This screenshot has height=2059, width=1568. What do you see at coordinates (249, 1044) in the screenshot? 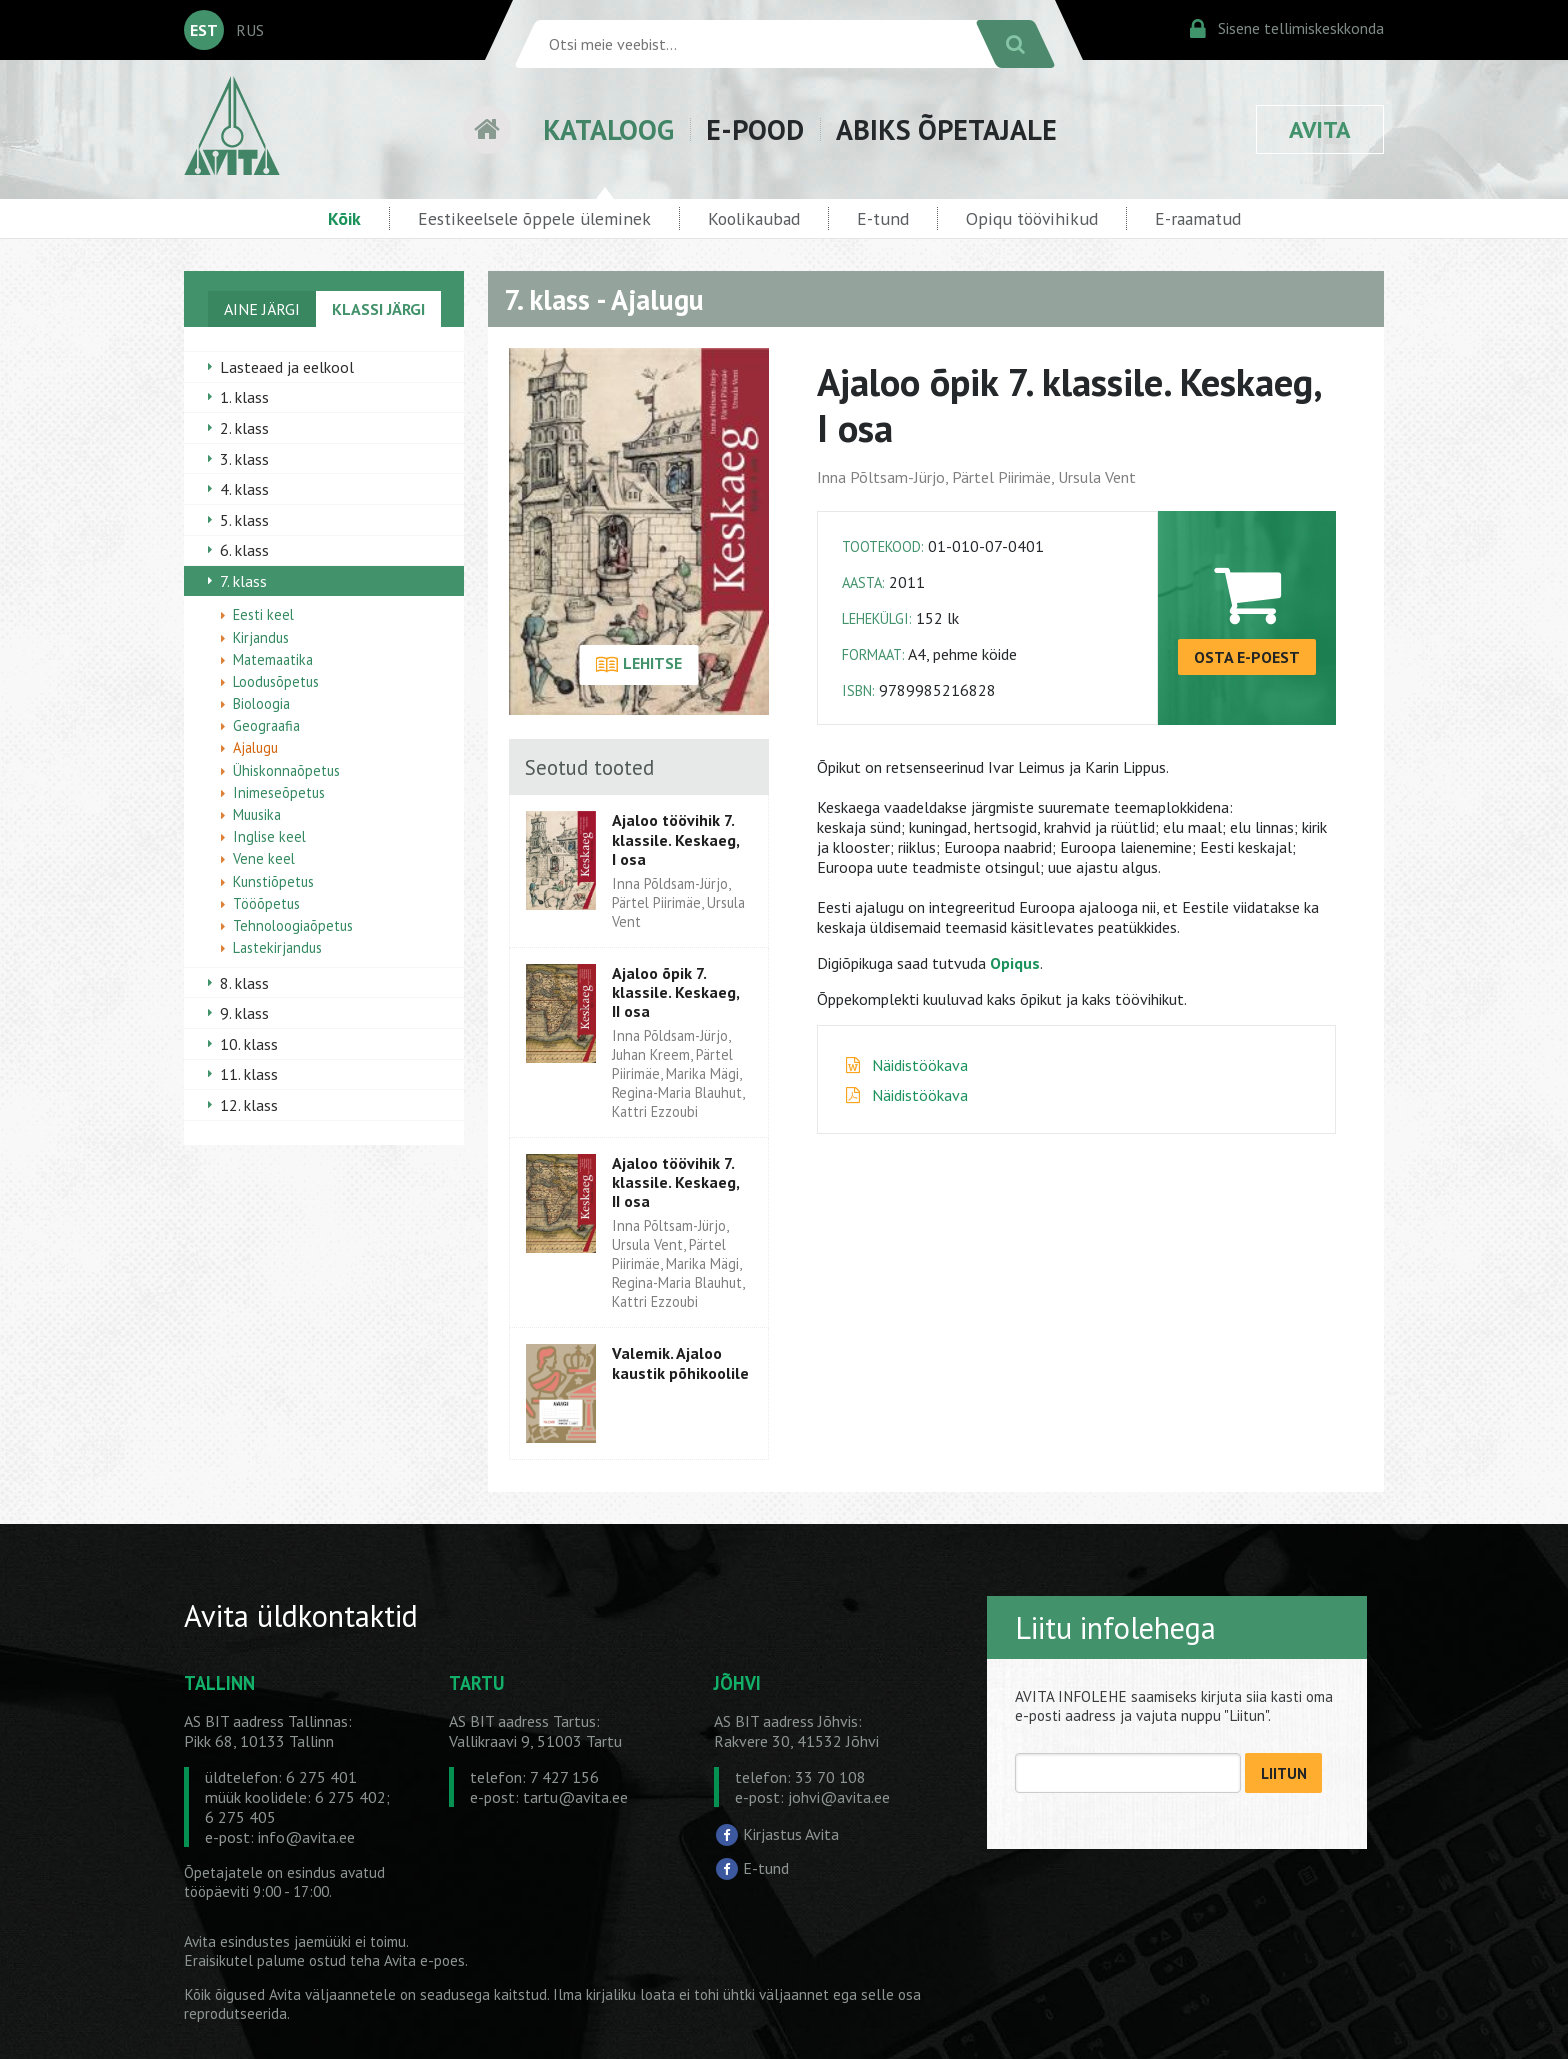
I see `10. klass` at bounding box center [249, 1044].